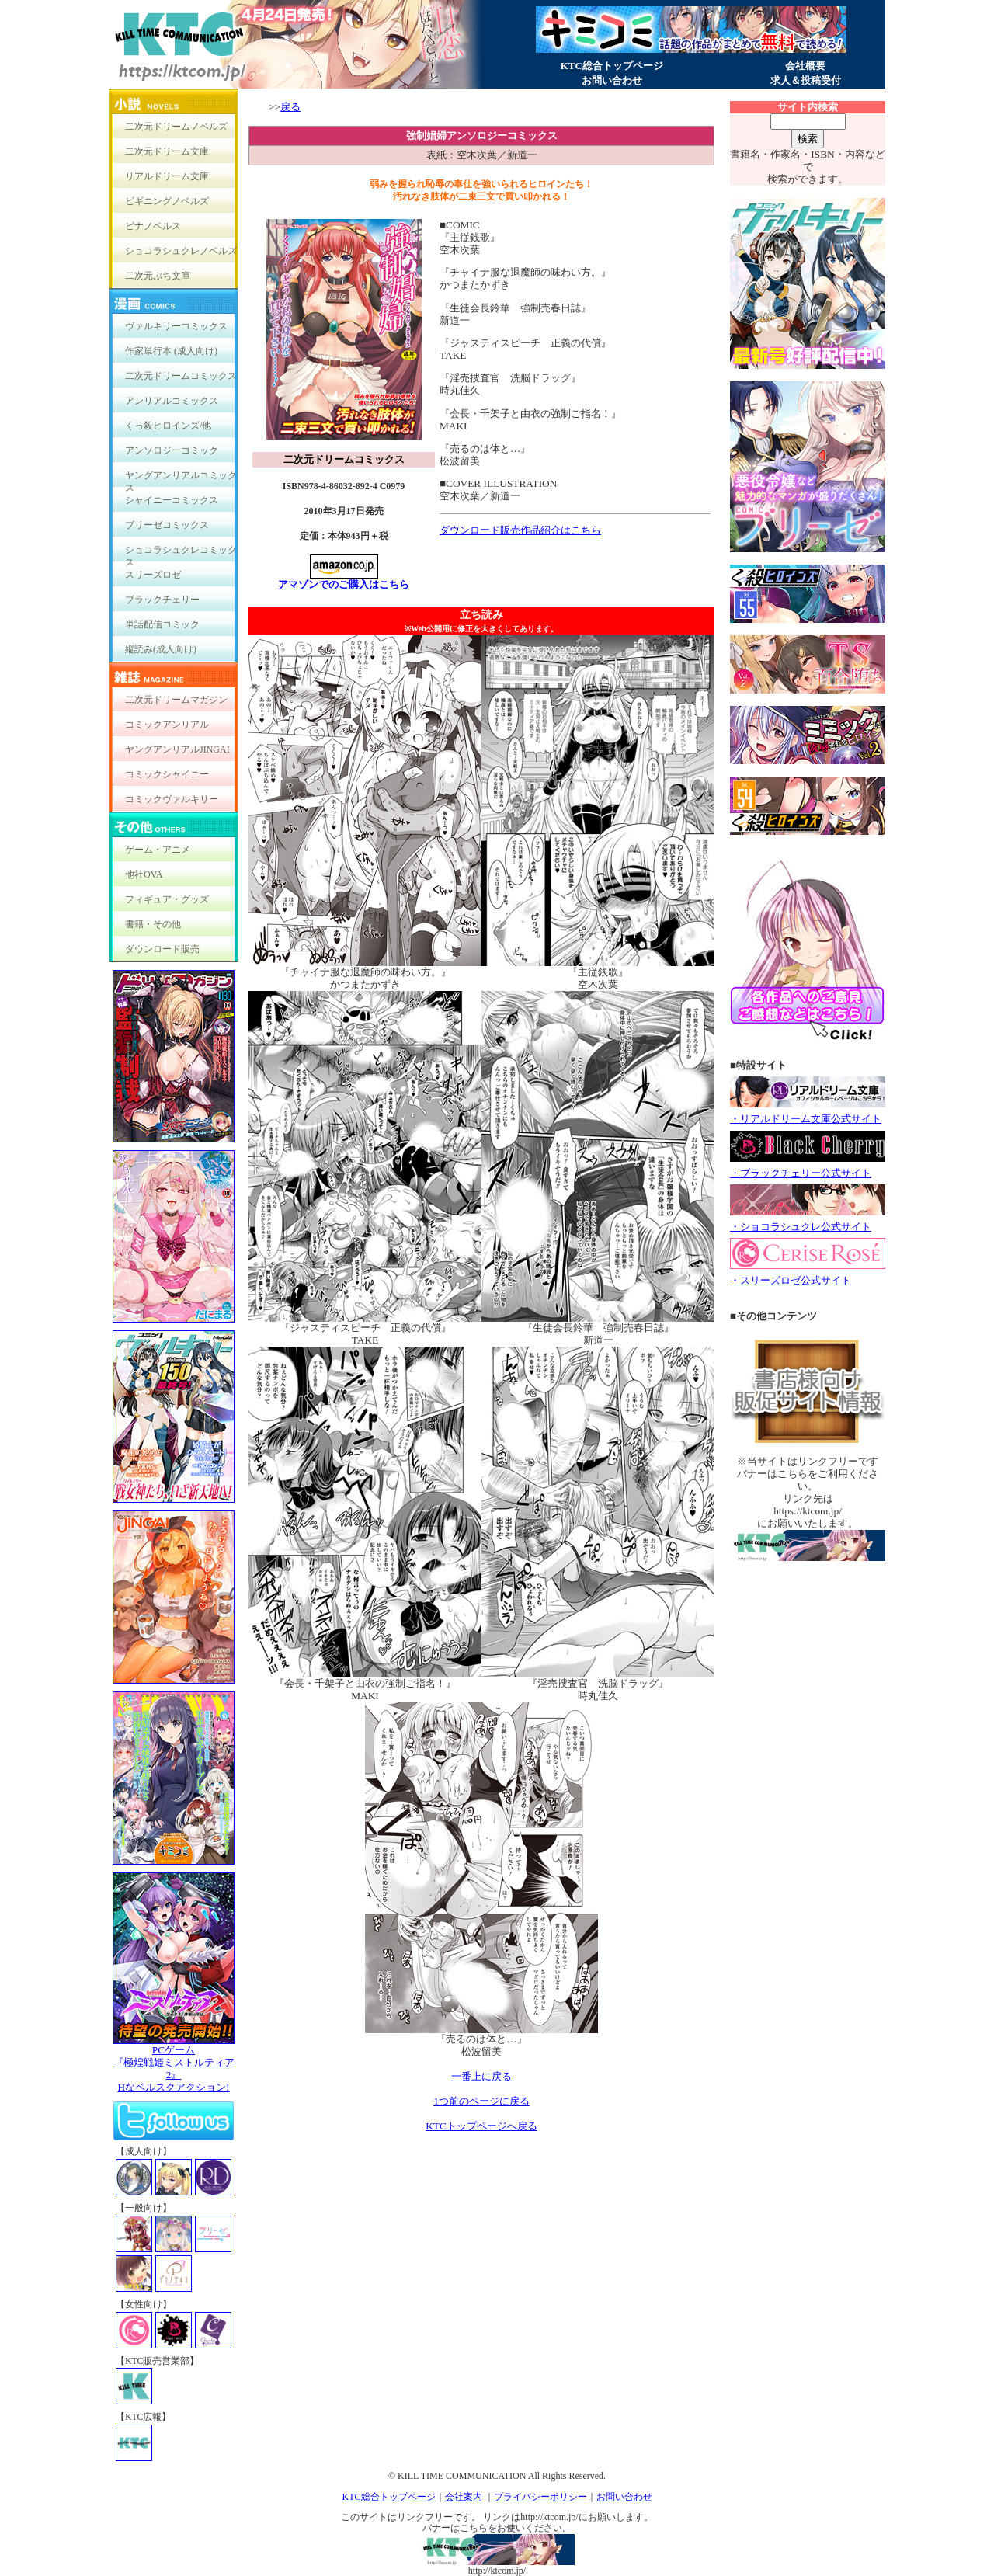 The width and height of the screenshot is (994, 2576). What do you see at coordinates (153, 924) in the screenshot?
I see `書籍・その他` at bounding box center [153, 924].